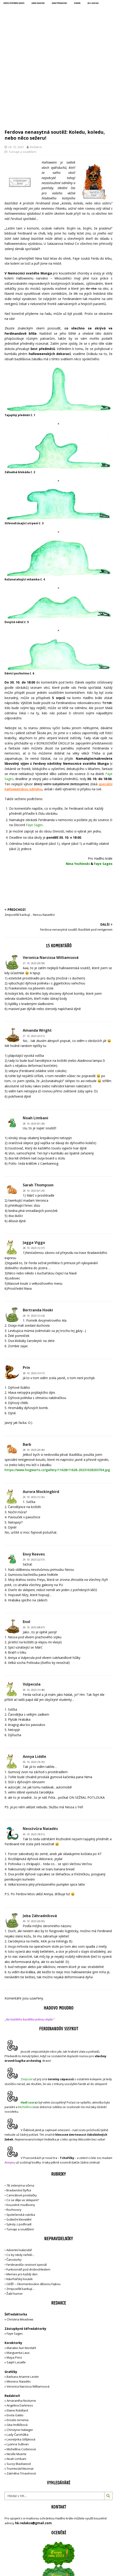 This screenshot has width=117, height=2576. What do you see at coordinates (19, 2392) in the screenshot?
I see `Suzzy Blackwood` at bounding box center [19, 2392].